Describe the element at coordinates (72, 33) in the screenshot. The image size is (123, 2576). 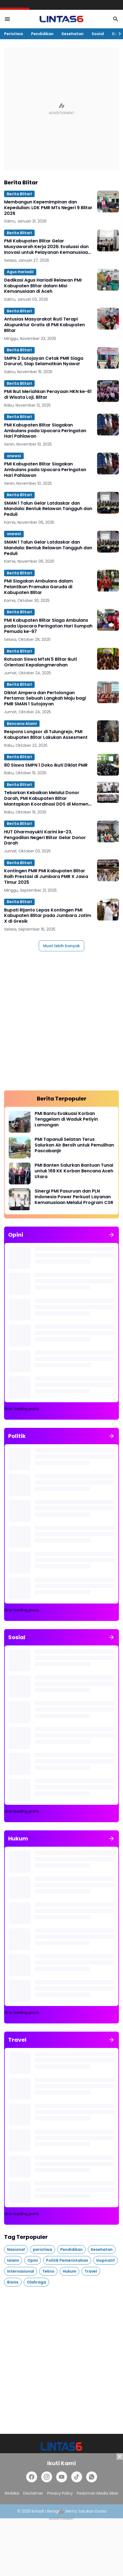
I see `Kesehatan` at that location.